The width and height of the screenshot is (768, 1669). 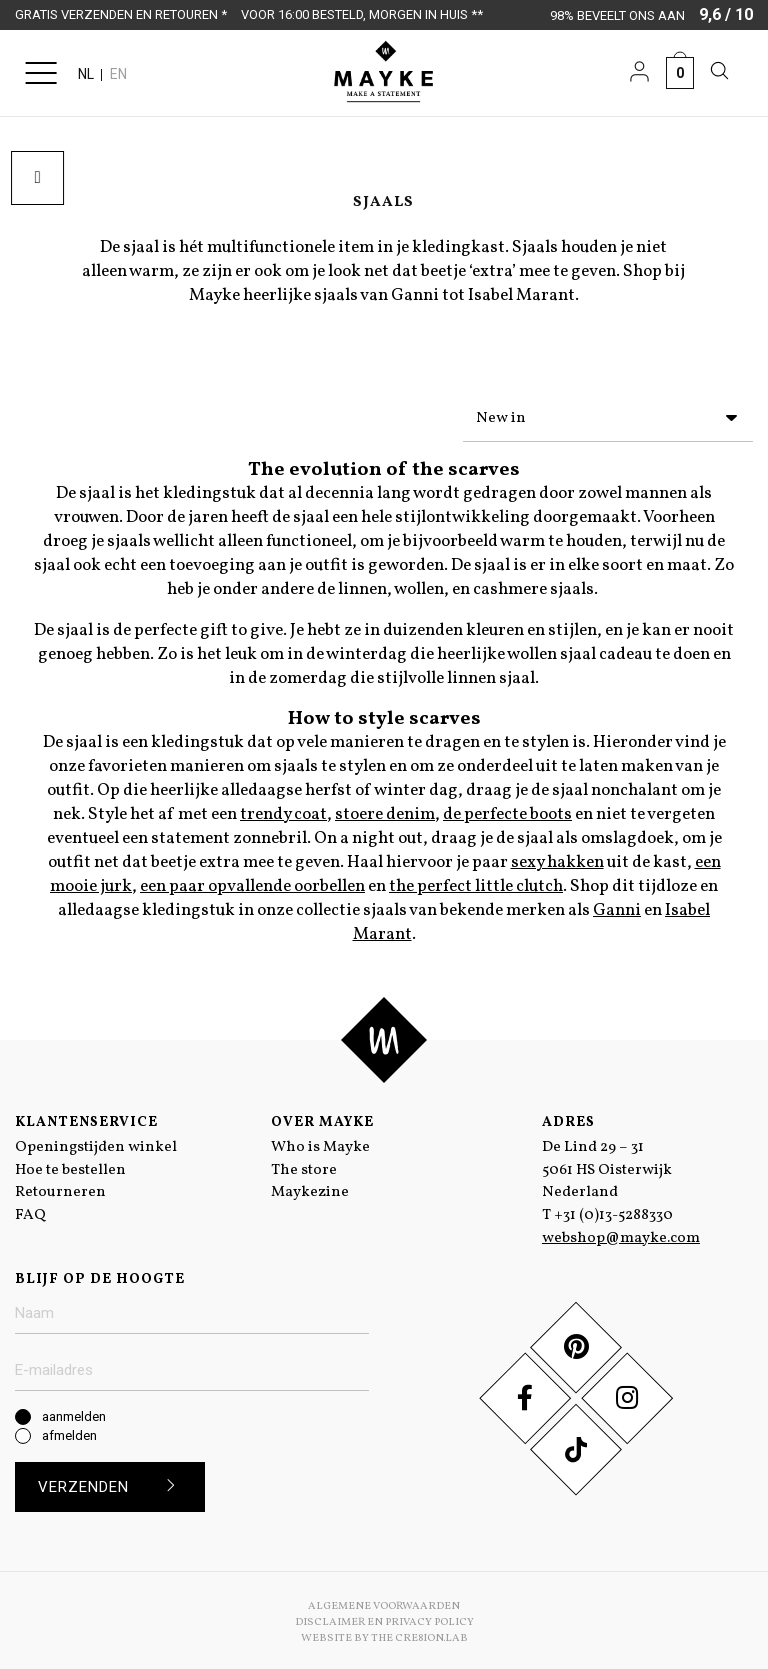 I want to click on de perfecte boots, so click(x=507, y=810).